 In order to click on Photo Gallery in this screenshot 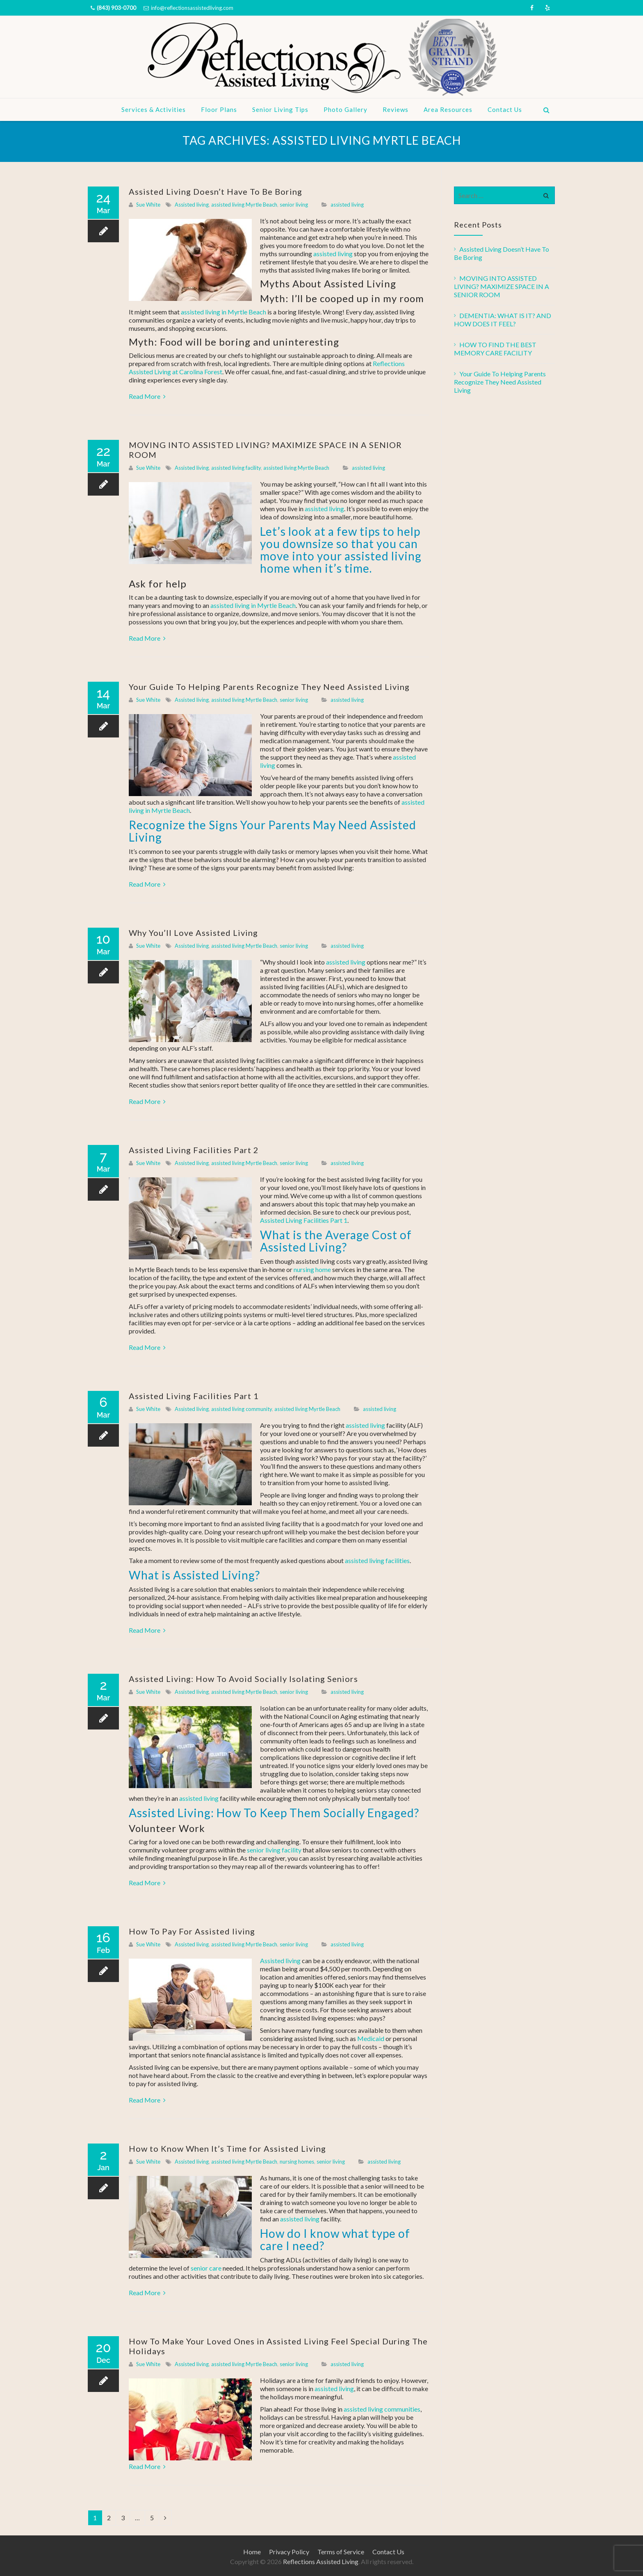, I will do `click(345, 109)`.